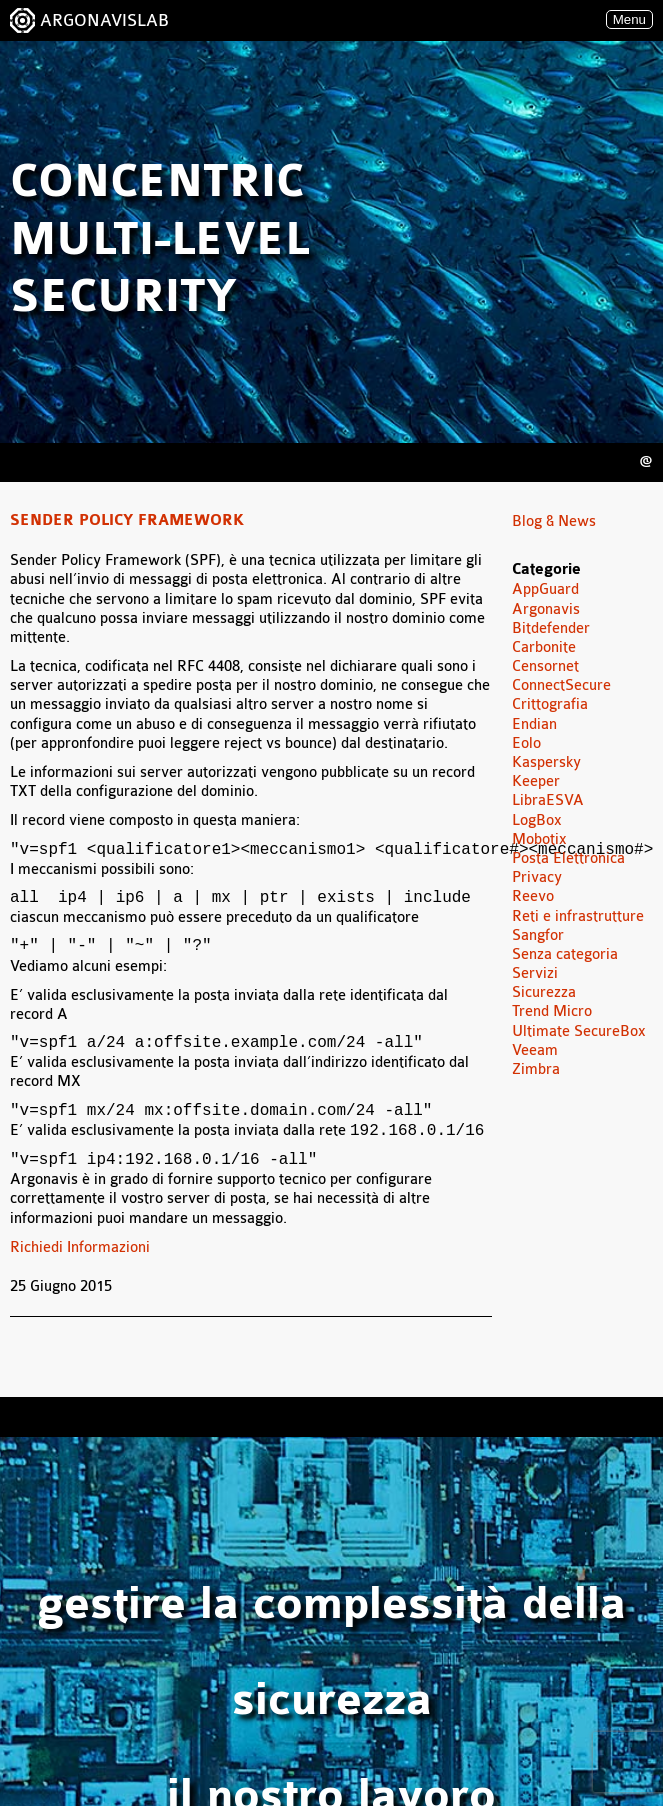 Image resolution: width=663 pixels, height=1806 pixels. Describe the element at coordinates (127, 521) in the screenshot. I see `Sender Policy Framework` at that location.